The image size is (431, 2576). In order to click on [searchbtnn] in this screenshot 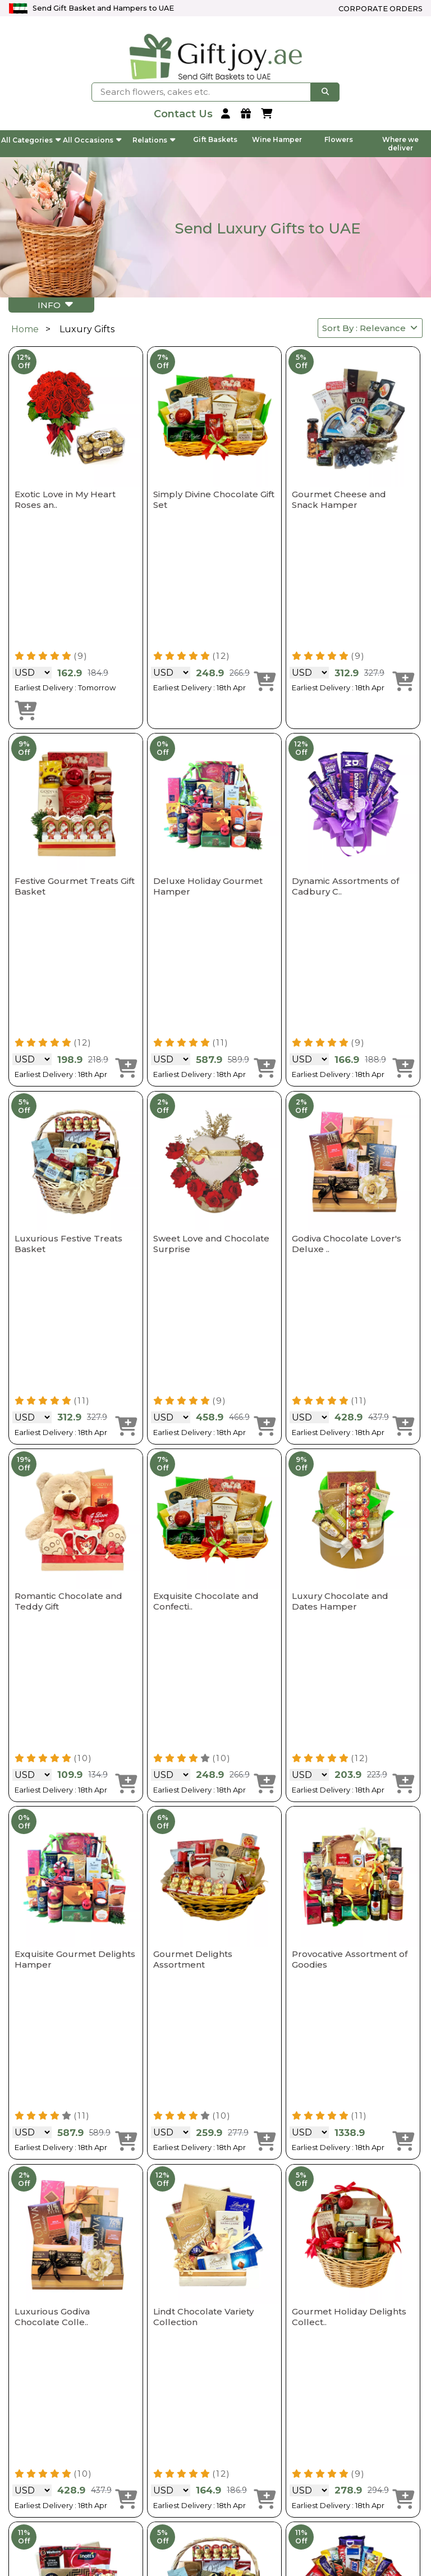, I will do `click(325, 92)`.